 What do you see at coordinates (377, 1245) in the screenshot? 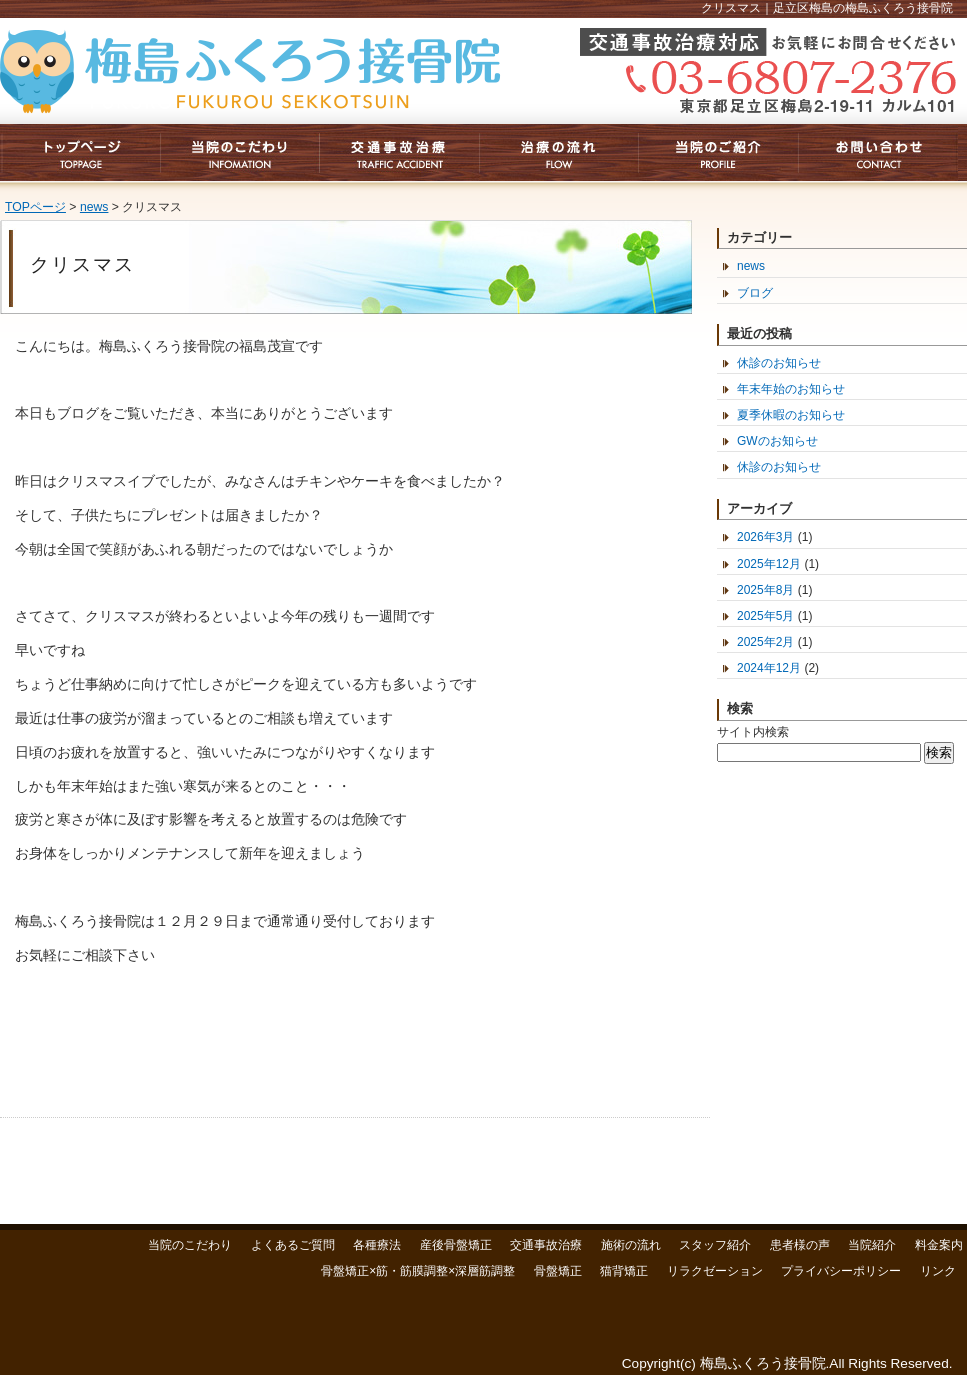
I see `各種療法` at bounding box center [377, 1245].